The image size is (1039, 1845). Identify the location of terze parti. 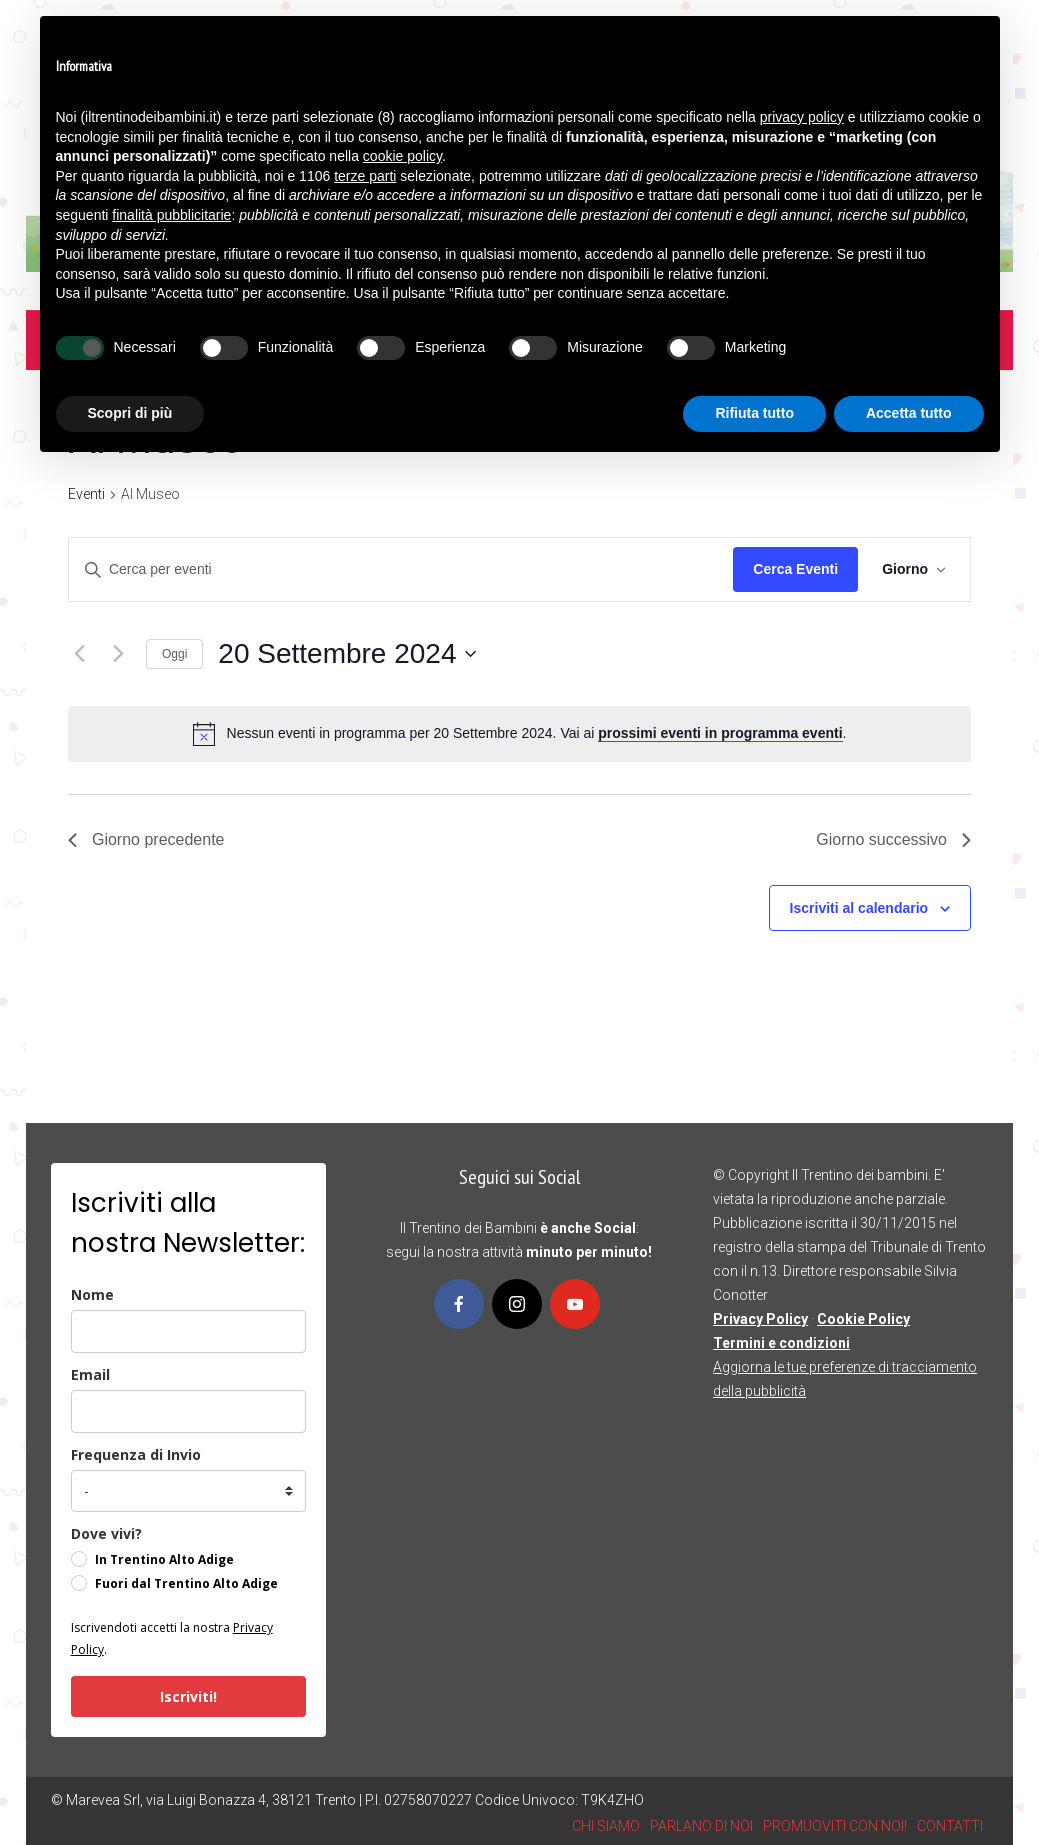
(365, 176).